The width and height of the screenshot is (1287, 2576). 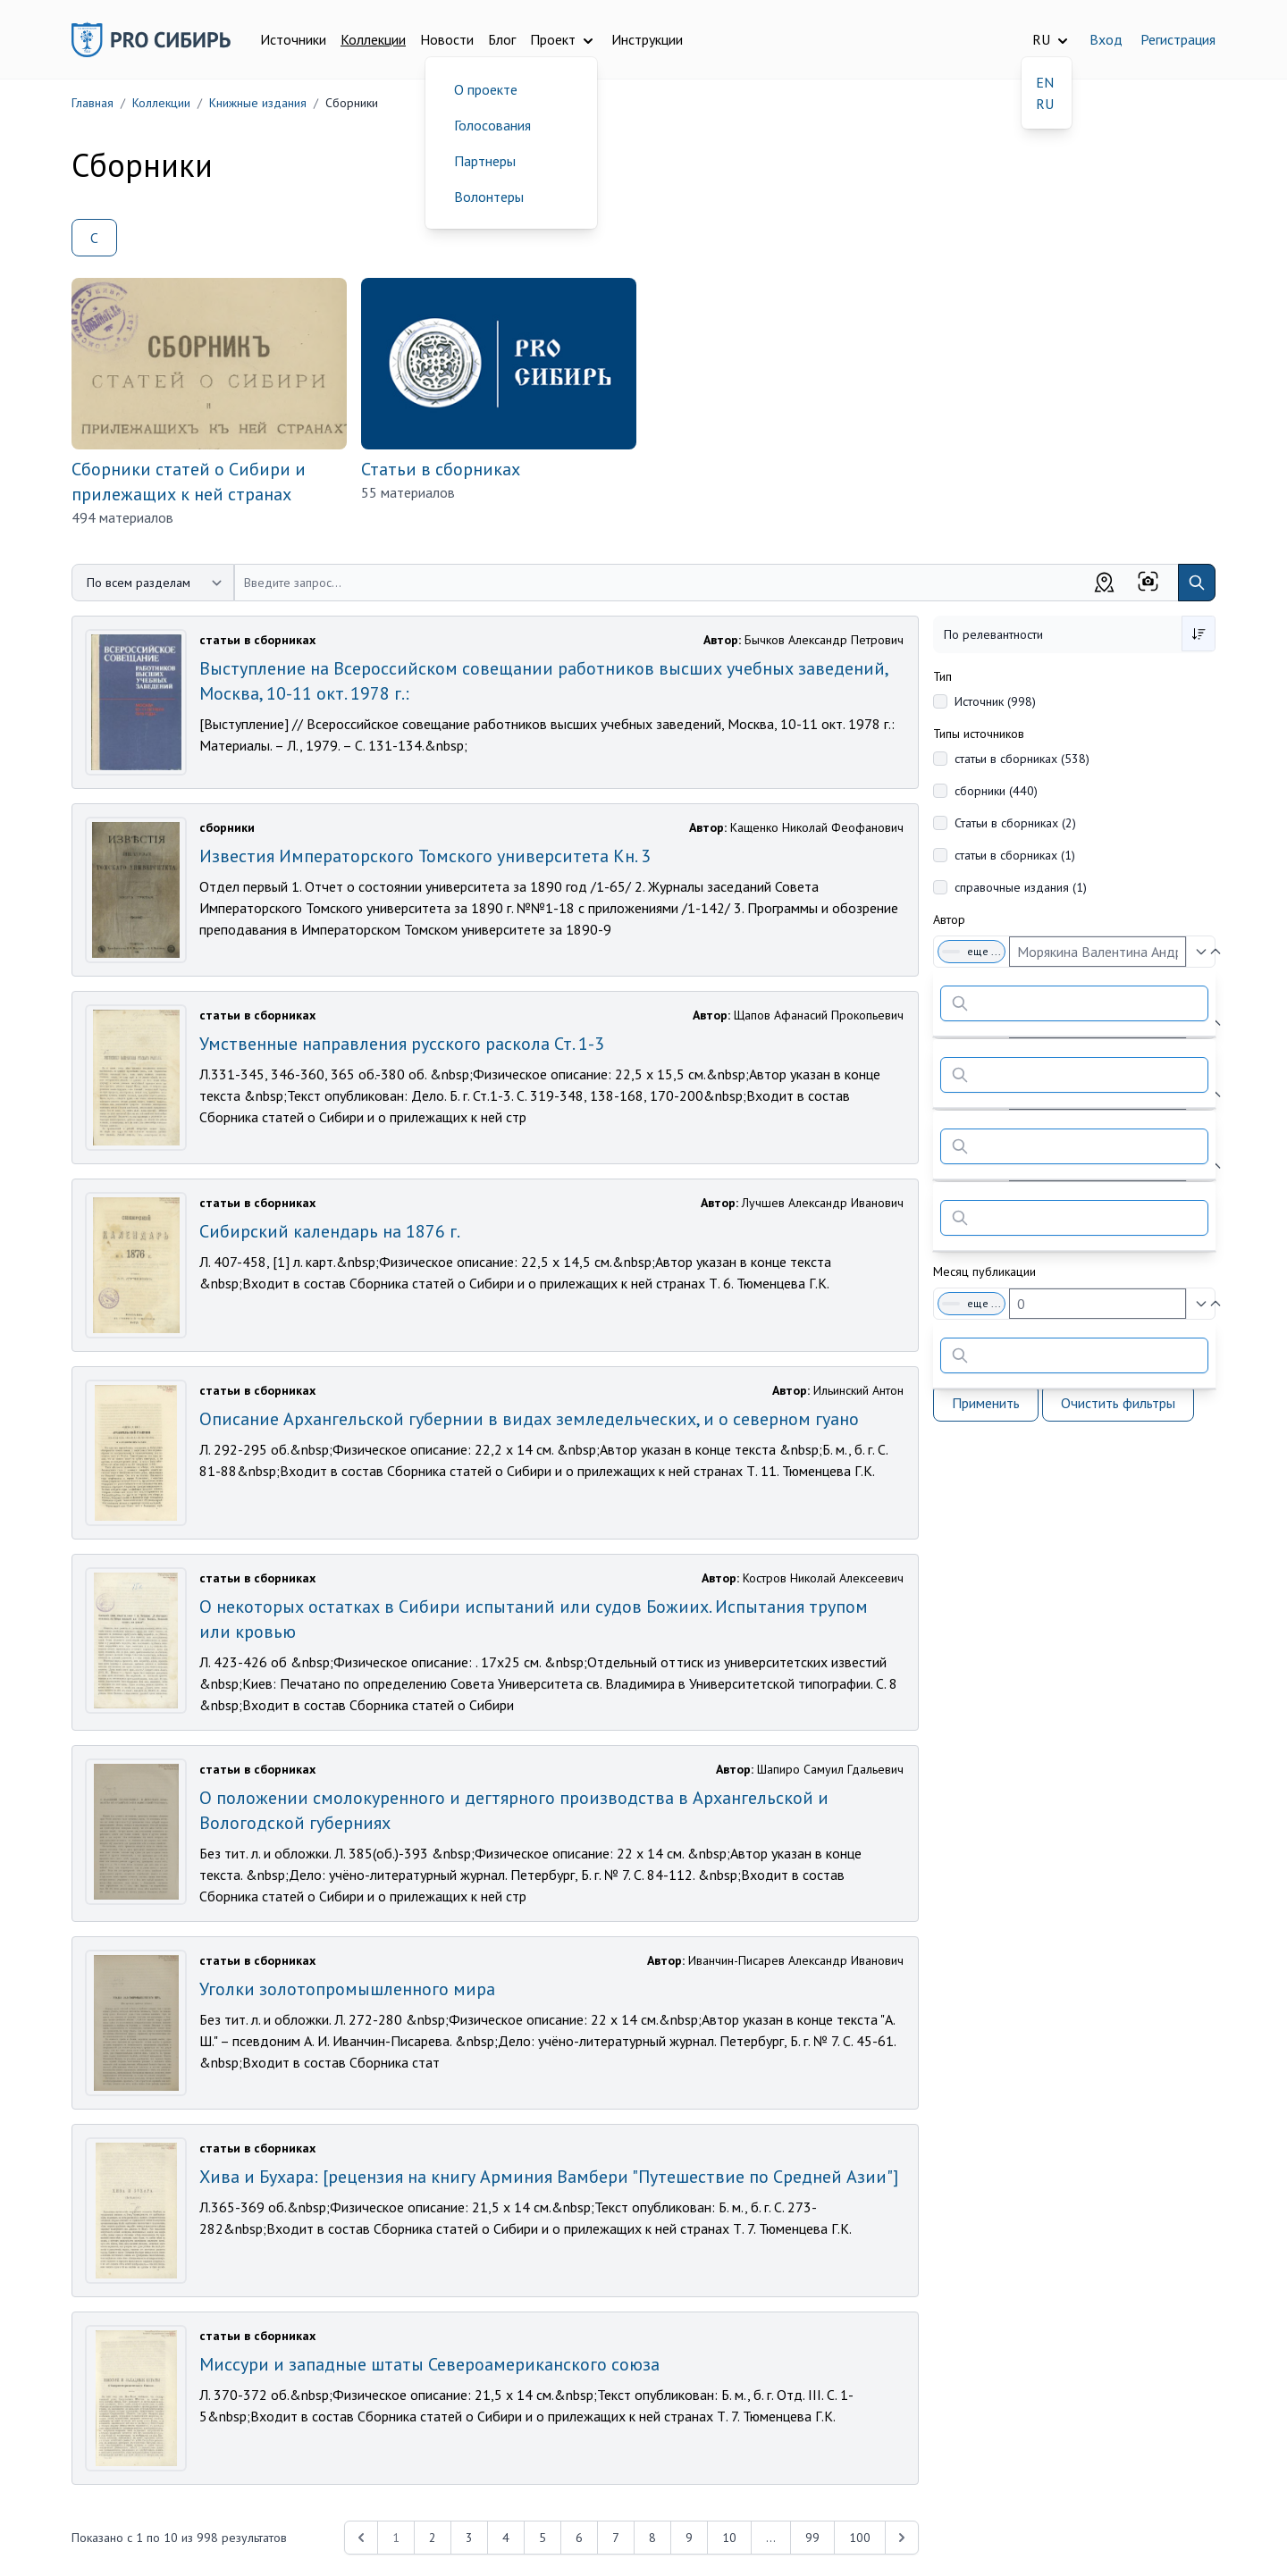 I want to click on 6 [Перейти к 6-й странице], so click(x=579, y=2538).